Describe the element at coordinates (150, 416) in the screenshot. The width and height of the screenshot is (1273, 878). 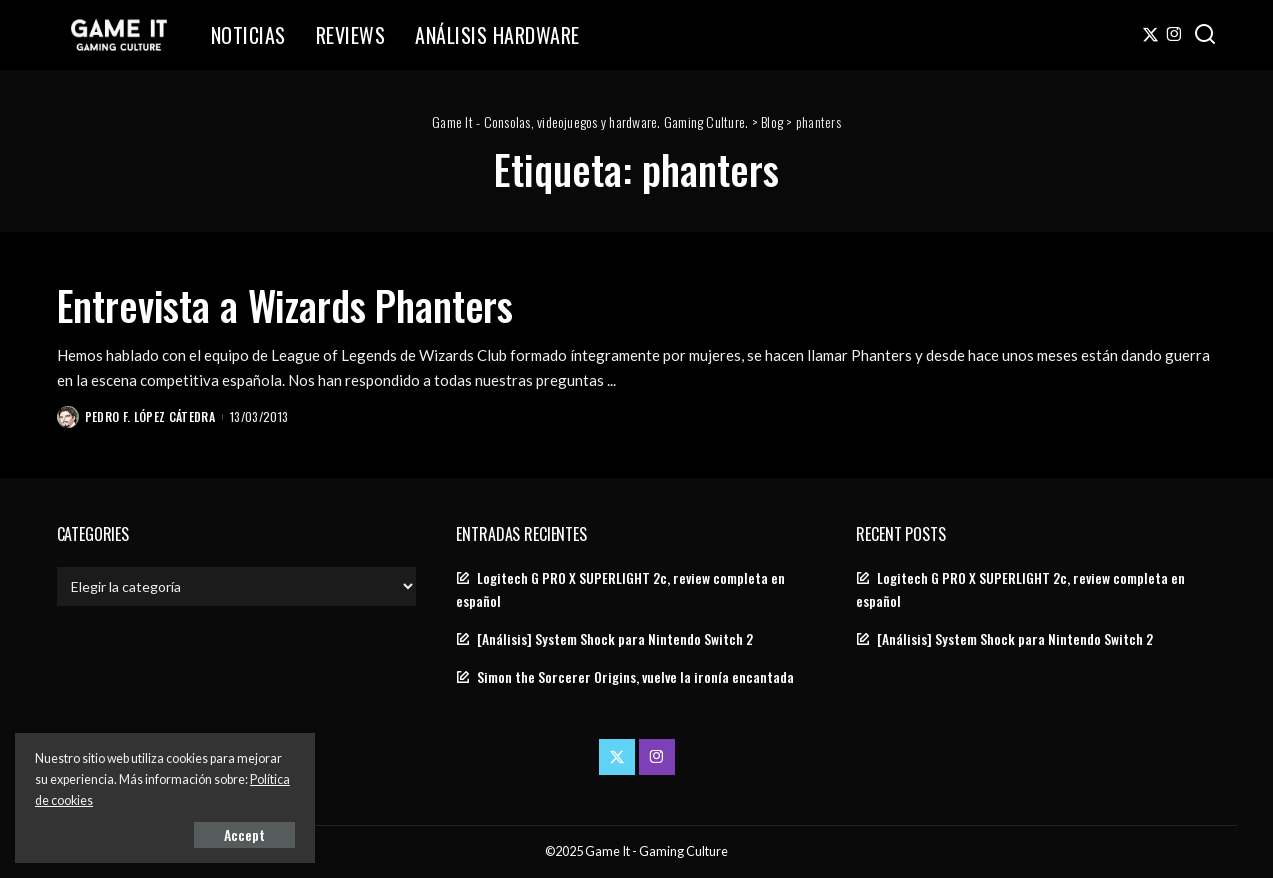
I see `Pedro F. López Cátedra` at that location.